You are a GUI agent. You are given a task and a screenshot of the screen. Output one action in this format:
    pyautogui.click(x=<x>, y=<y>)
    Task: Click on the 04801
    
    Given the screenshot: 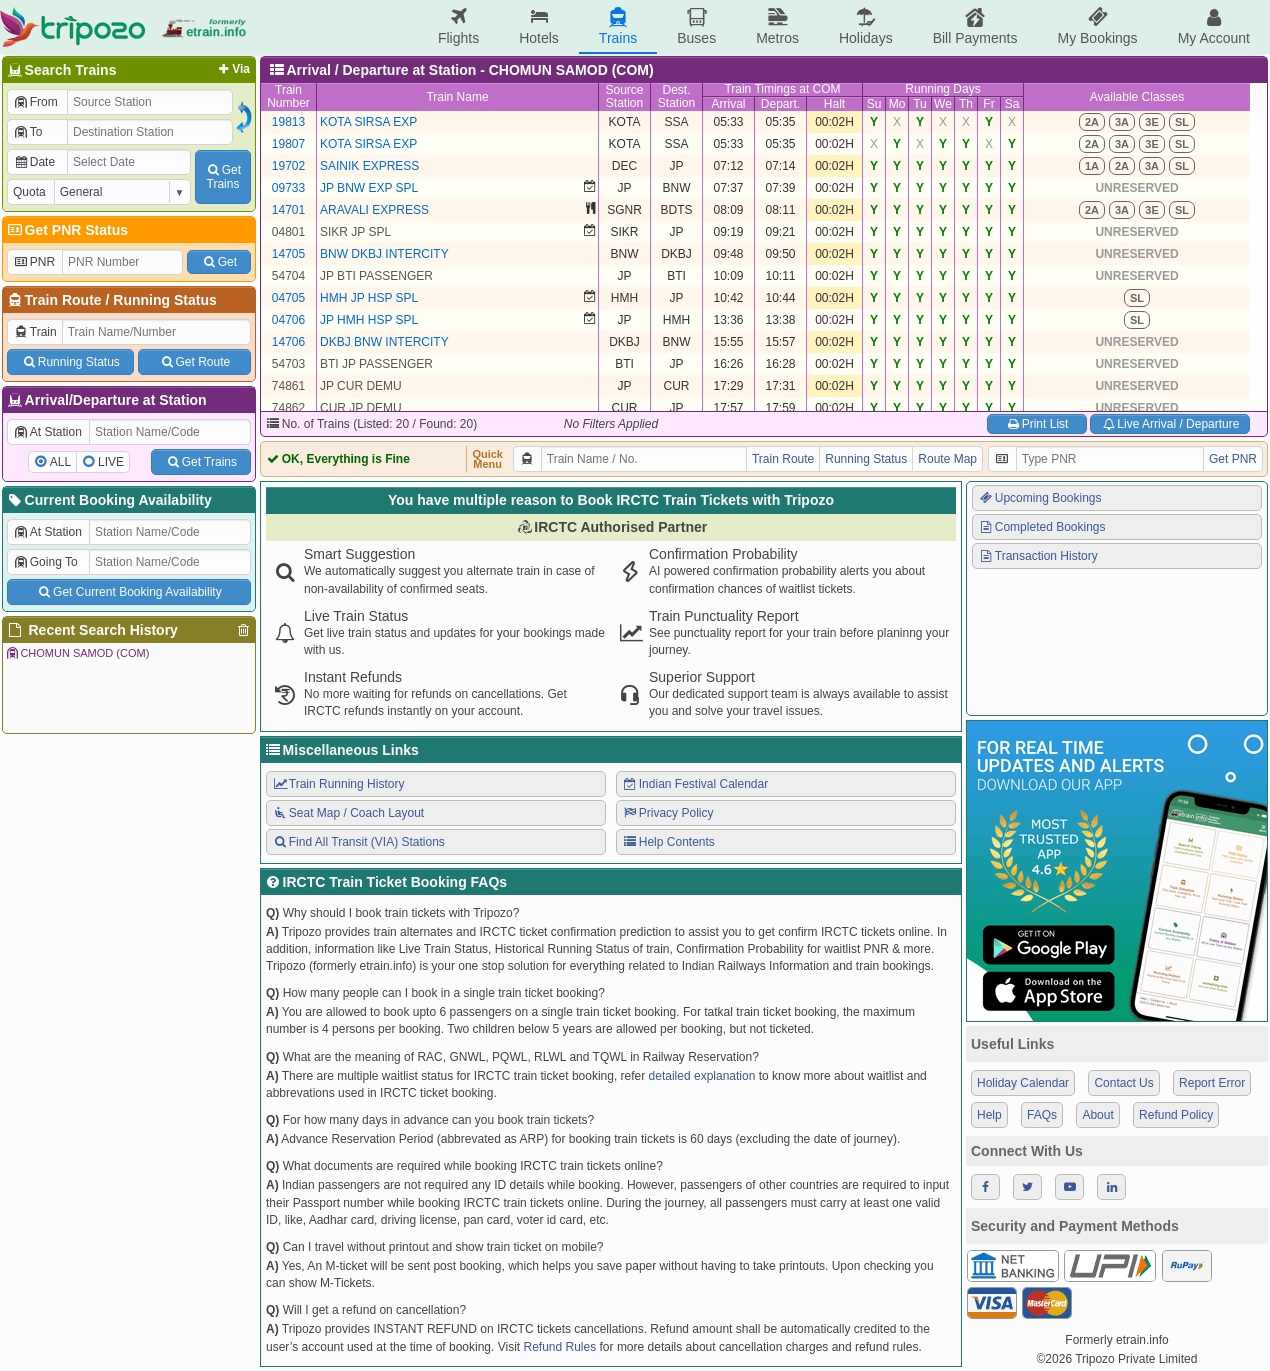 What is the action you would take?
    pyautogui.click(x=288, y=232)
    